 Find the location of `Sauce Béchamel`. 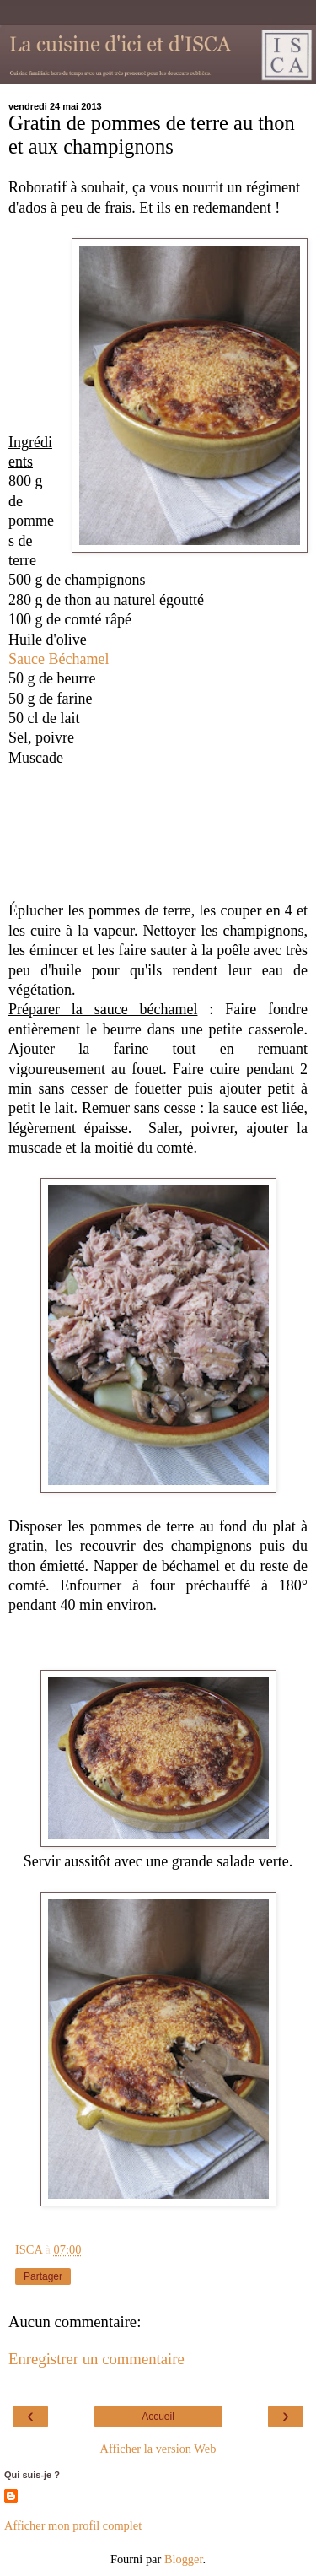

Sauce Béchamel is located at coordinates (60, 659).